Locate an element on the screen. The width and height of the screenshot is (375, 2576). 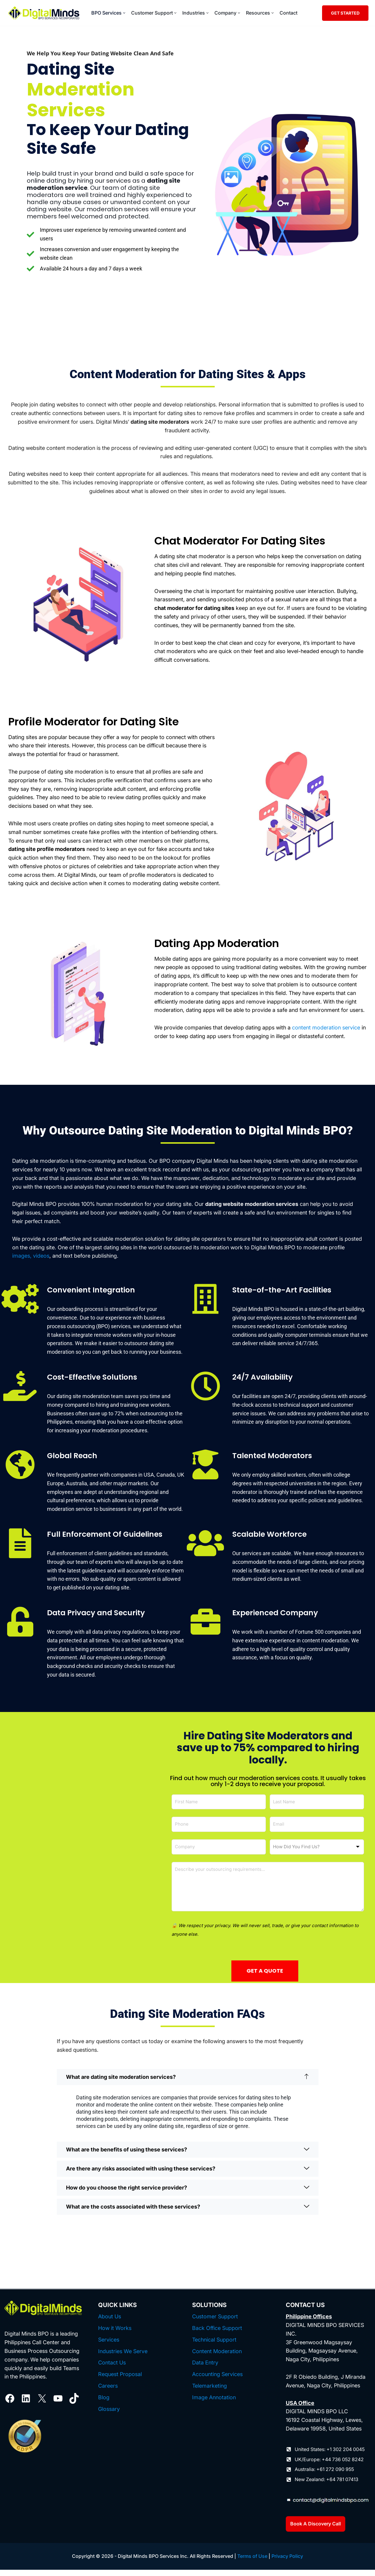
content moderation service is located at coordinates (326, 1034).